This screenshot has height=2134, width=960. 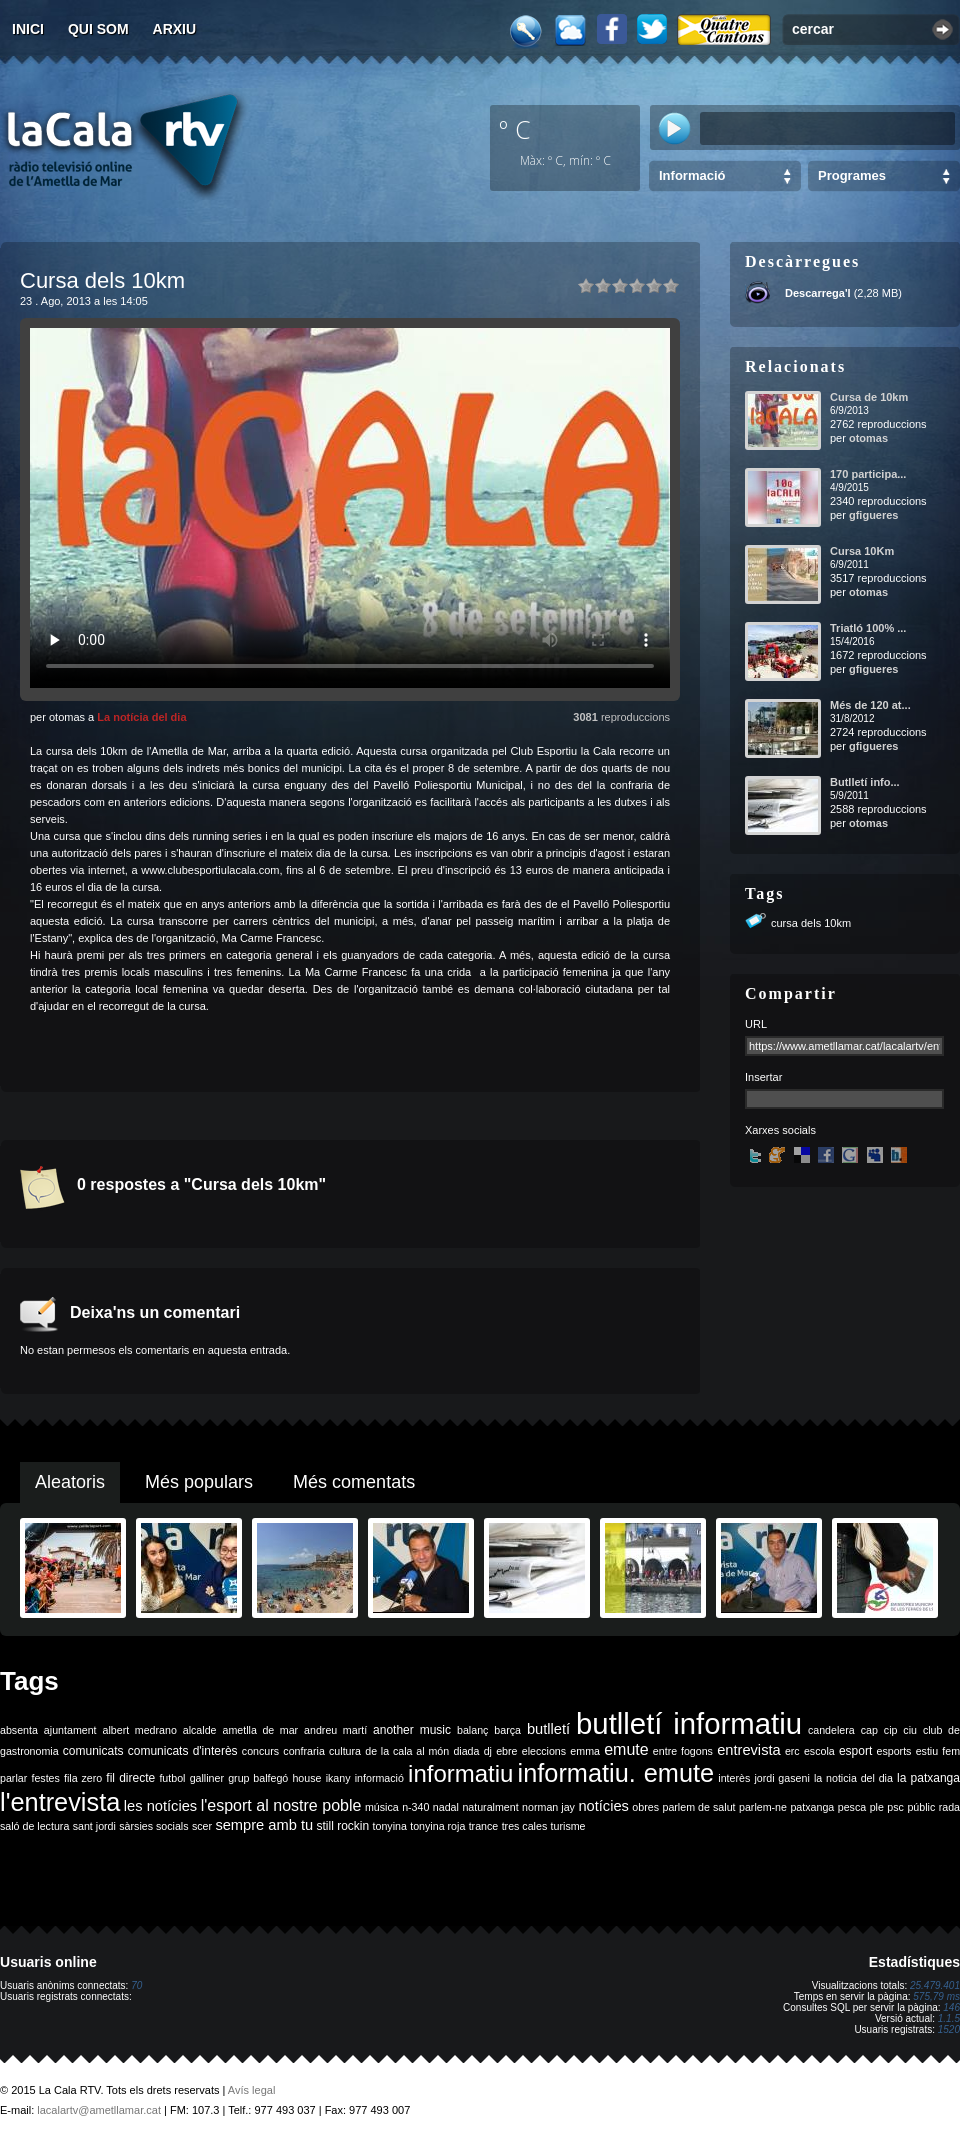 I want to click on esports, so click(x=893, y=1751).